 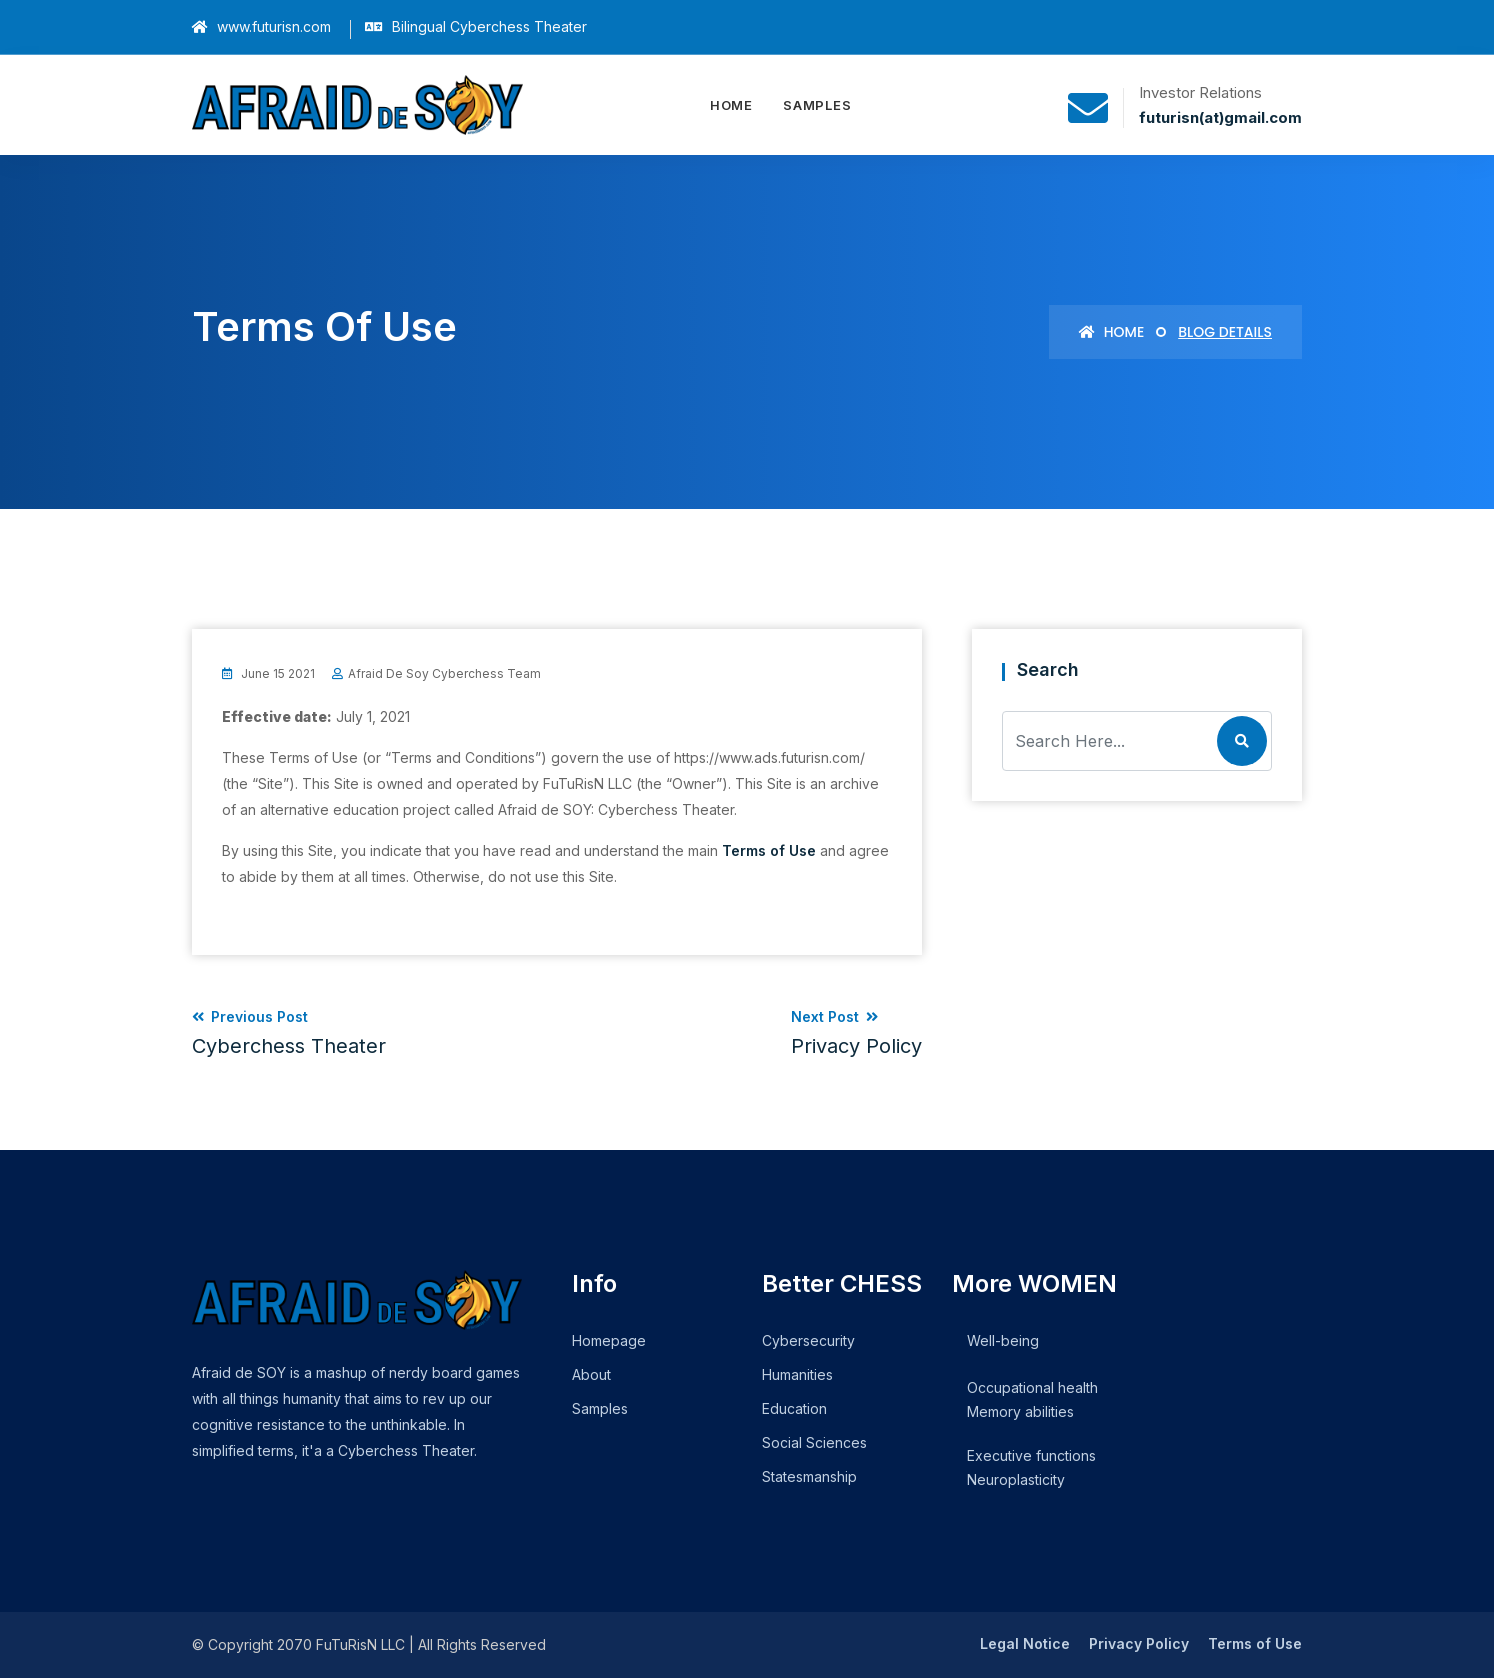 I want to click on Education, so click(x=794, y=1408).